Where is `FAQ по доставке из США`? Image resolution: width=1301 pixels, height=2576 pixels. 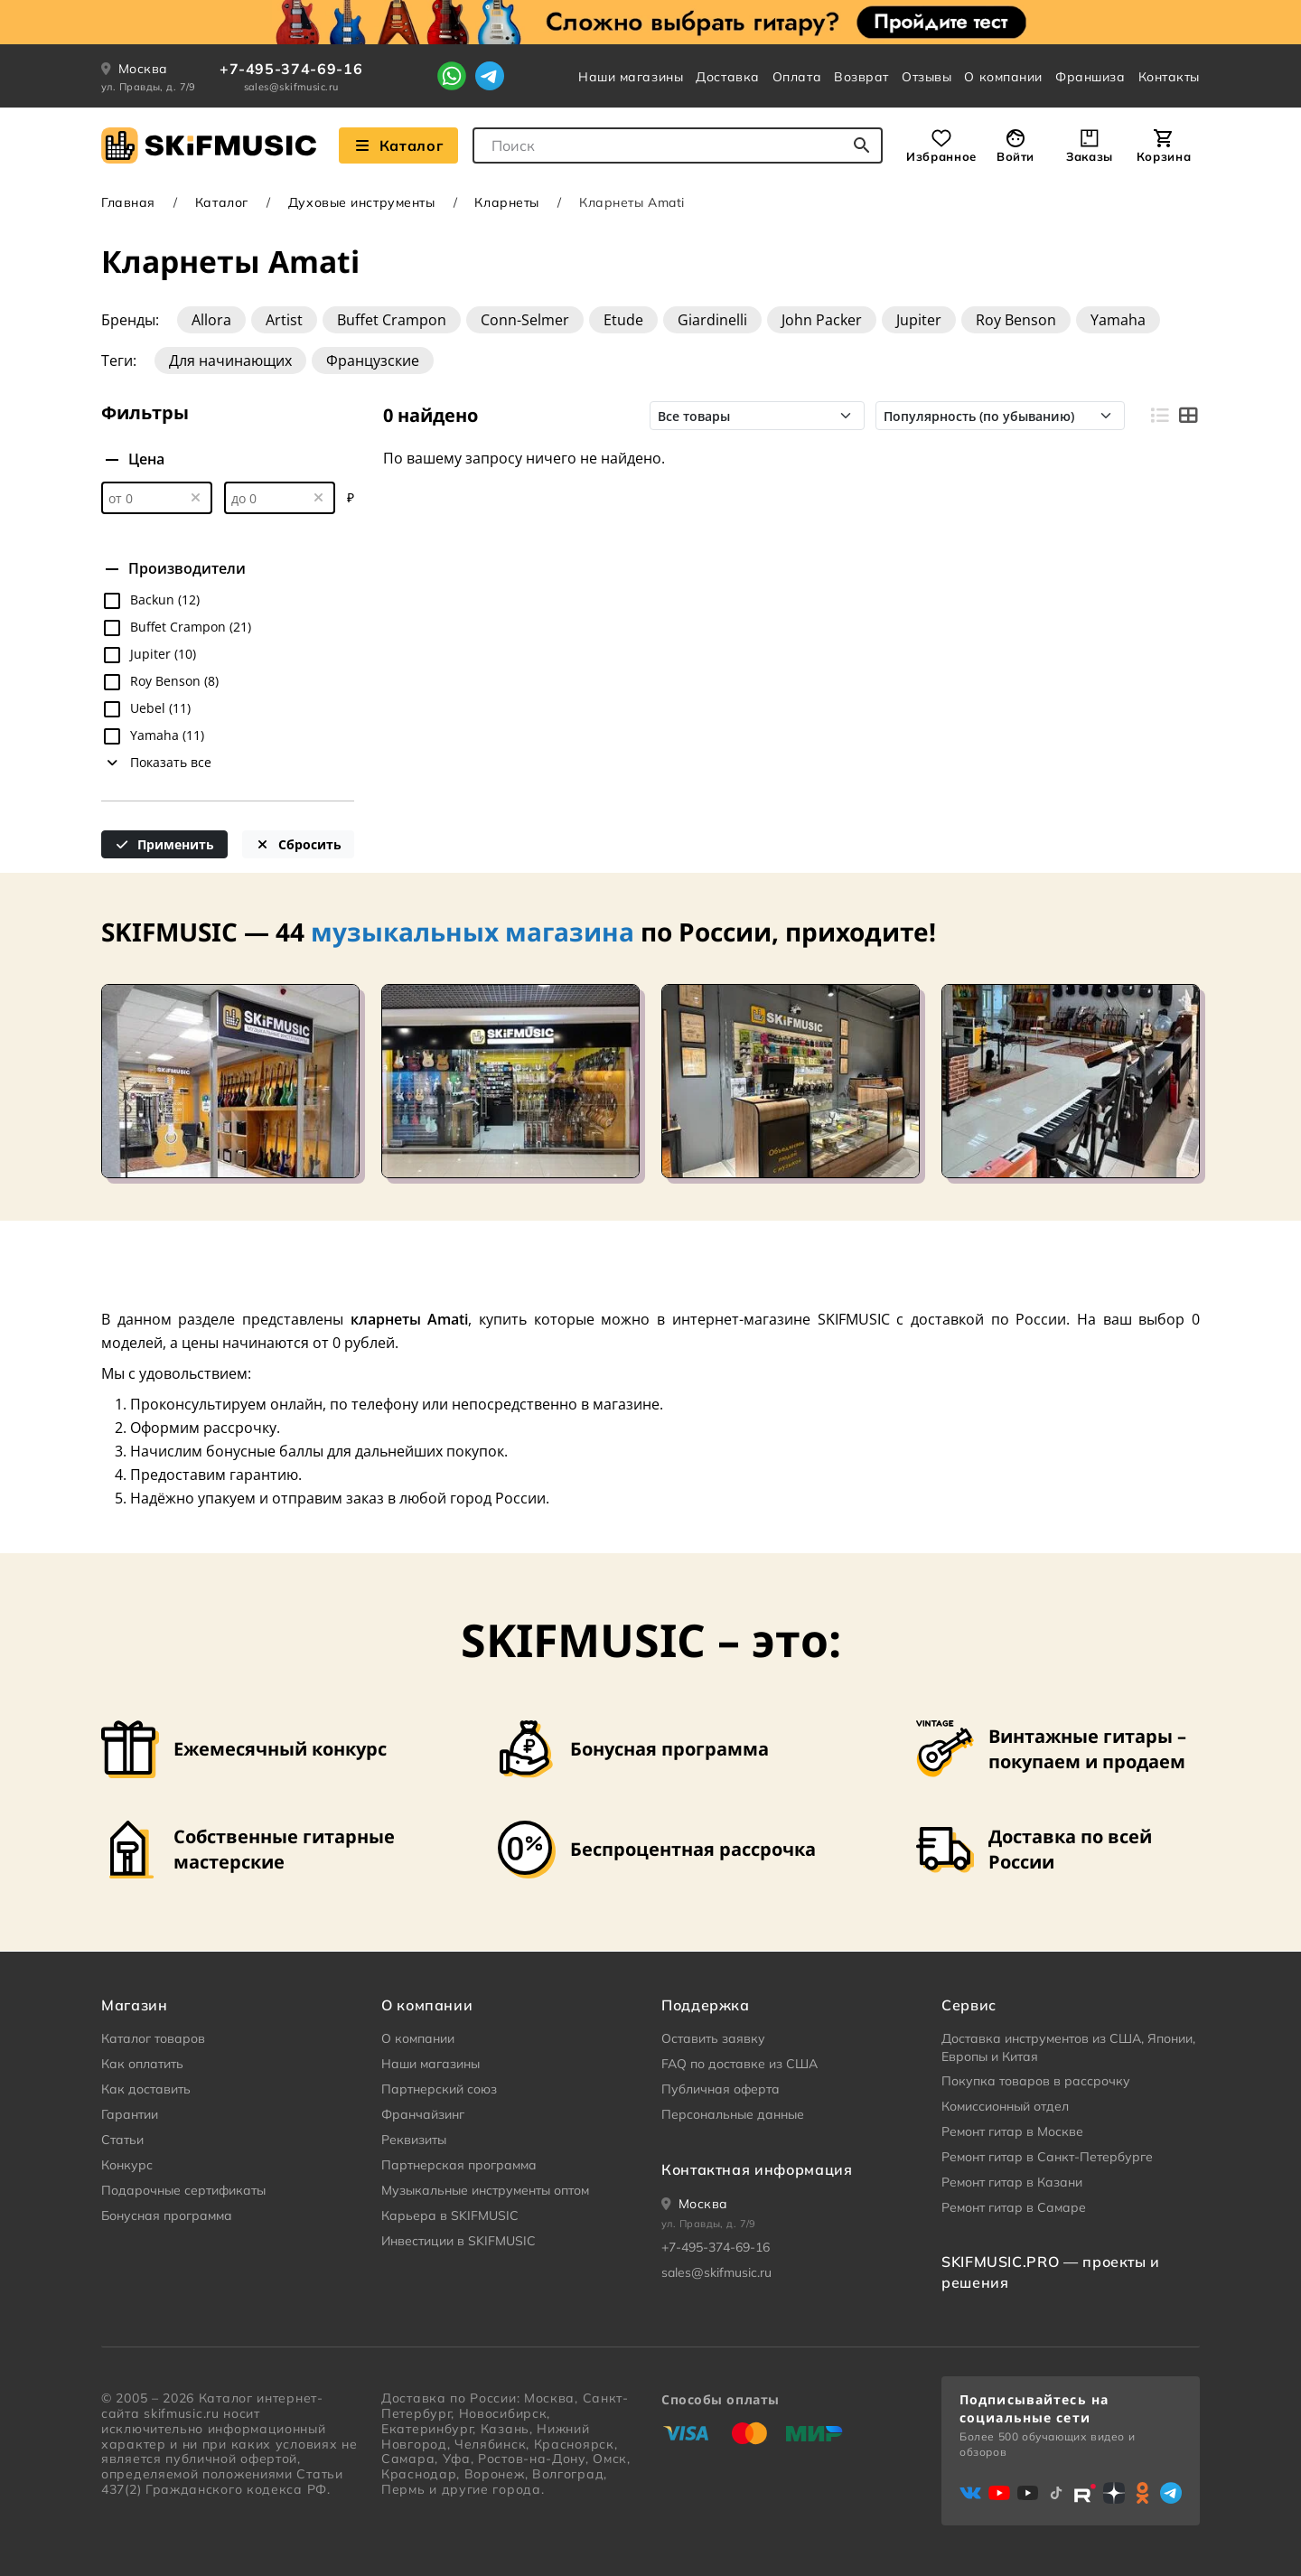 FAQ по доставке из США is located at coordinates (739, 2064).